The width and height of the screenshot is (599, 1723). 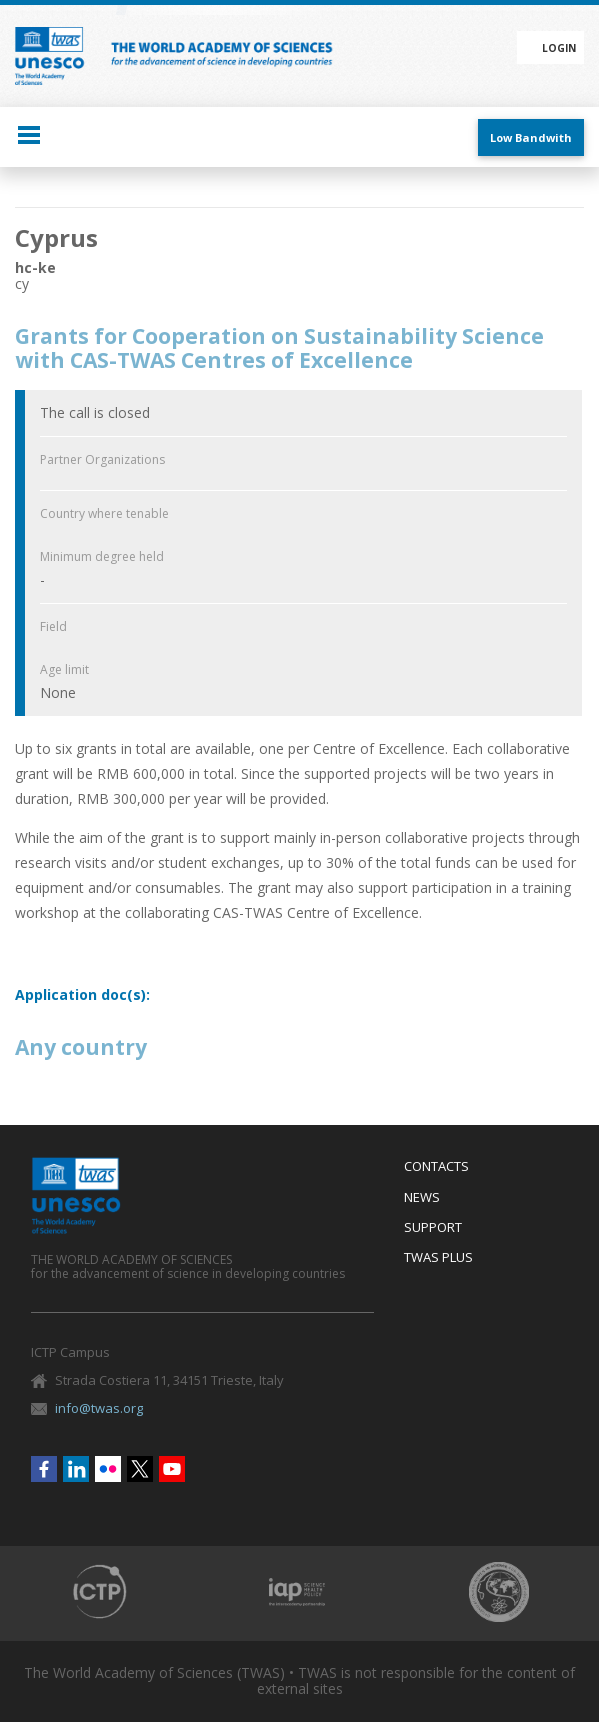 I want to click on Linkedin, so click(x=76, y=1469).